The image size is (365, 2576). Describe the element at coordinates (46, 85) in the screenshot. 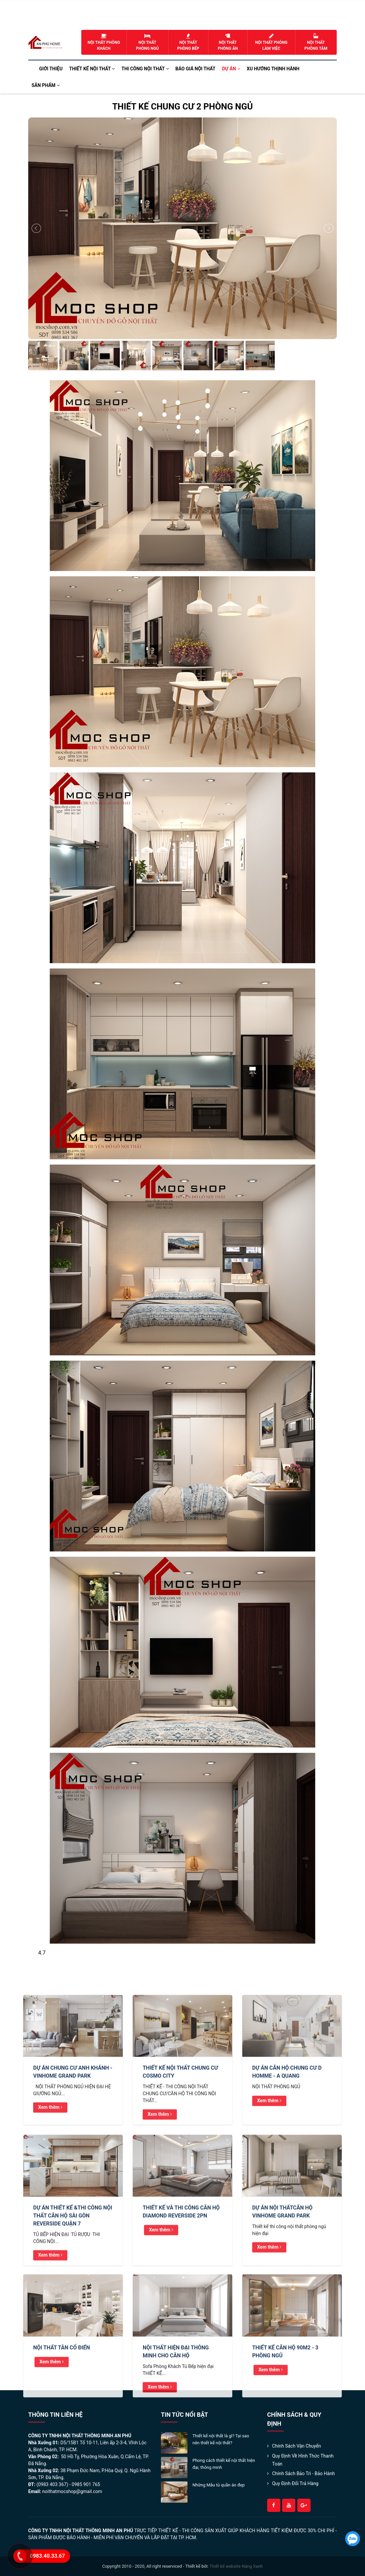

I see `Sản phẩm` at that location.